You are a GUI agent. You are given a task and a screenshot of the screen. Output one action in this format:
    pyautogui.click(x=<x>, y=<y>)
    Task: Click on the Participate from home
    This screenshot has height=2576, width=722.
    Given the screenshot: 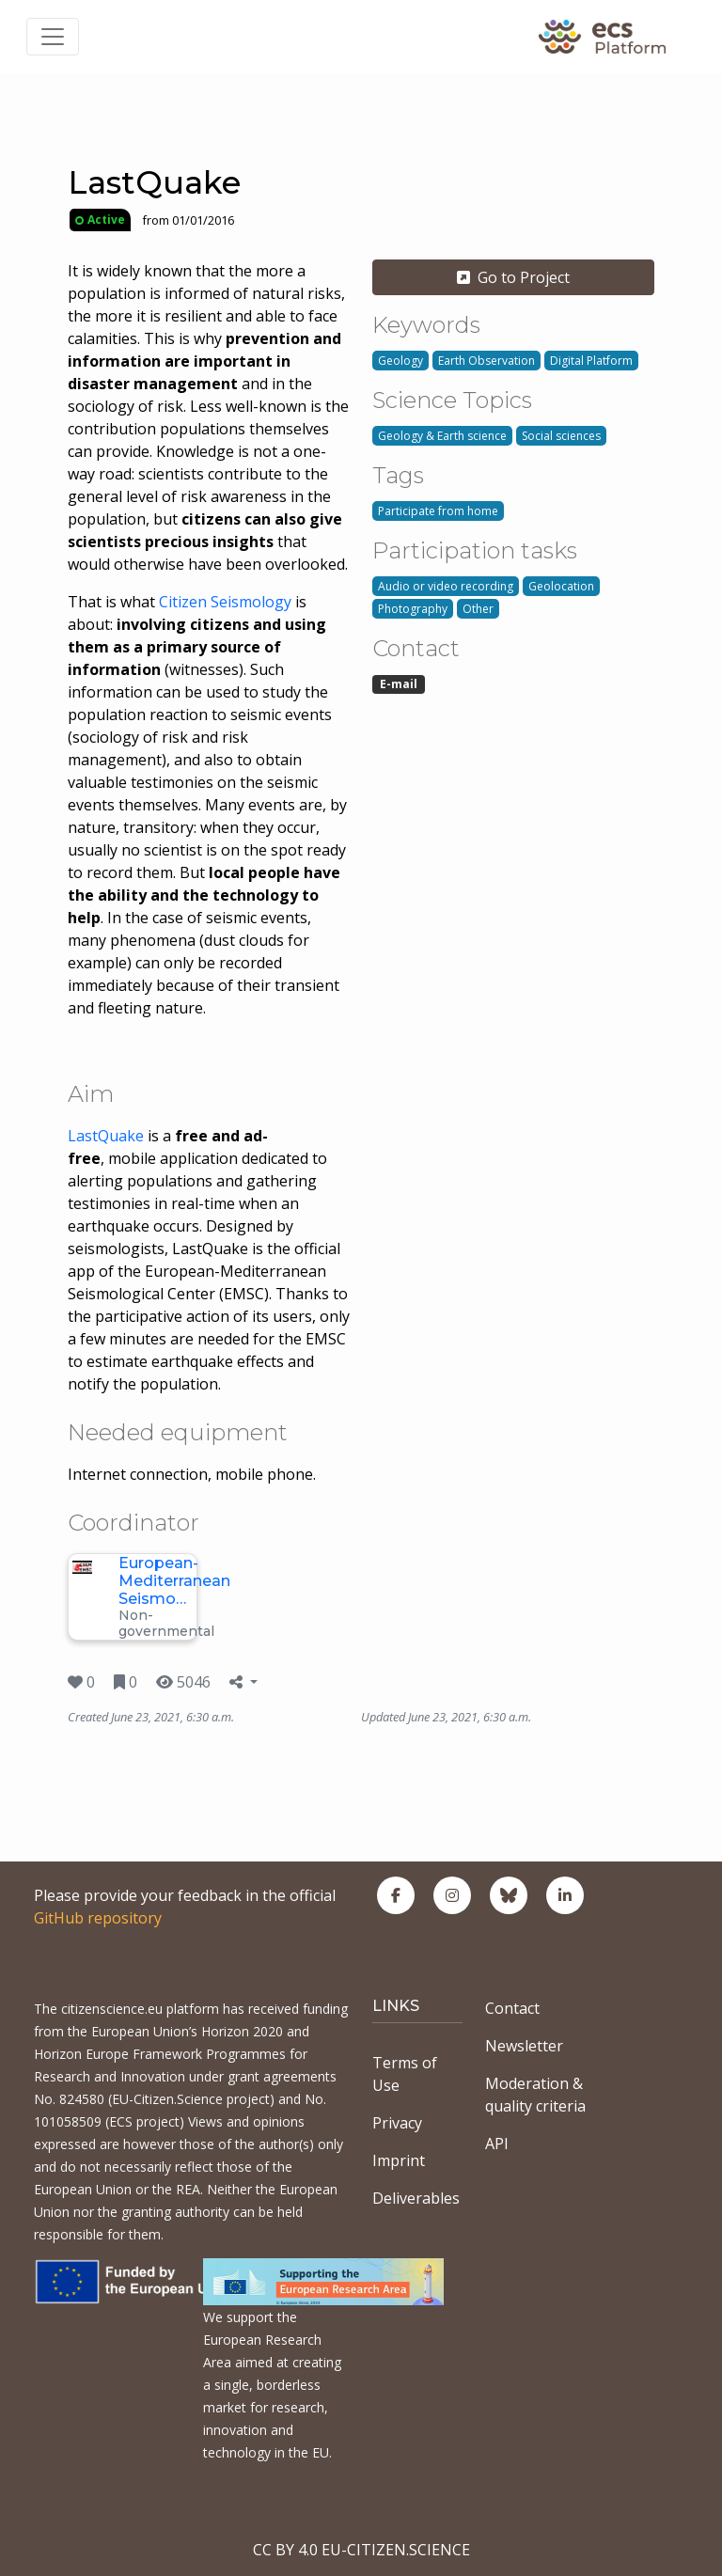 What is the action you would take?
    pyautogui.click(x=438, y=511)
    